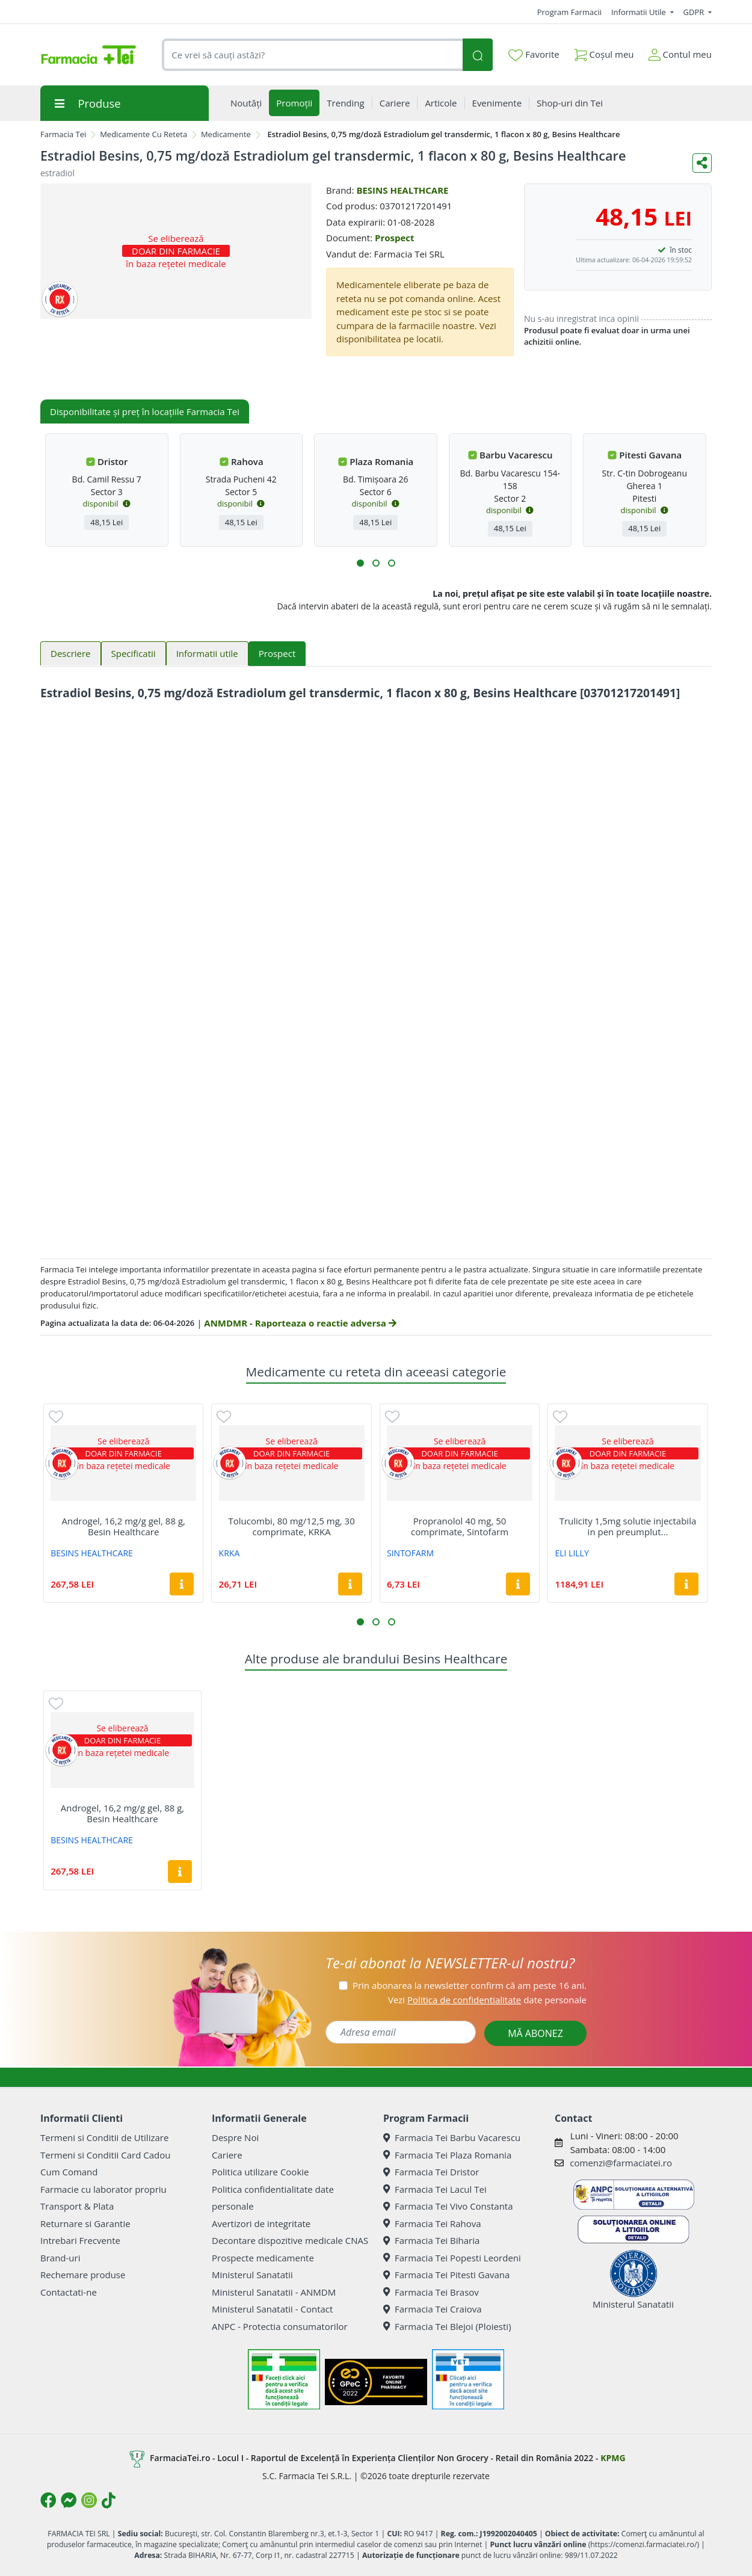 This screenshot has height=2576, width=752. Describe the element at coordinates (235, 2137) in the screenshot. I see `Despre Noi` at that location.